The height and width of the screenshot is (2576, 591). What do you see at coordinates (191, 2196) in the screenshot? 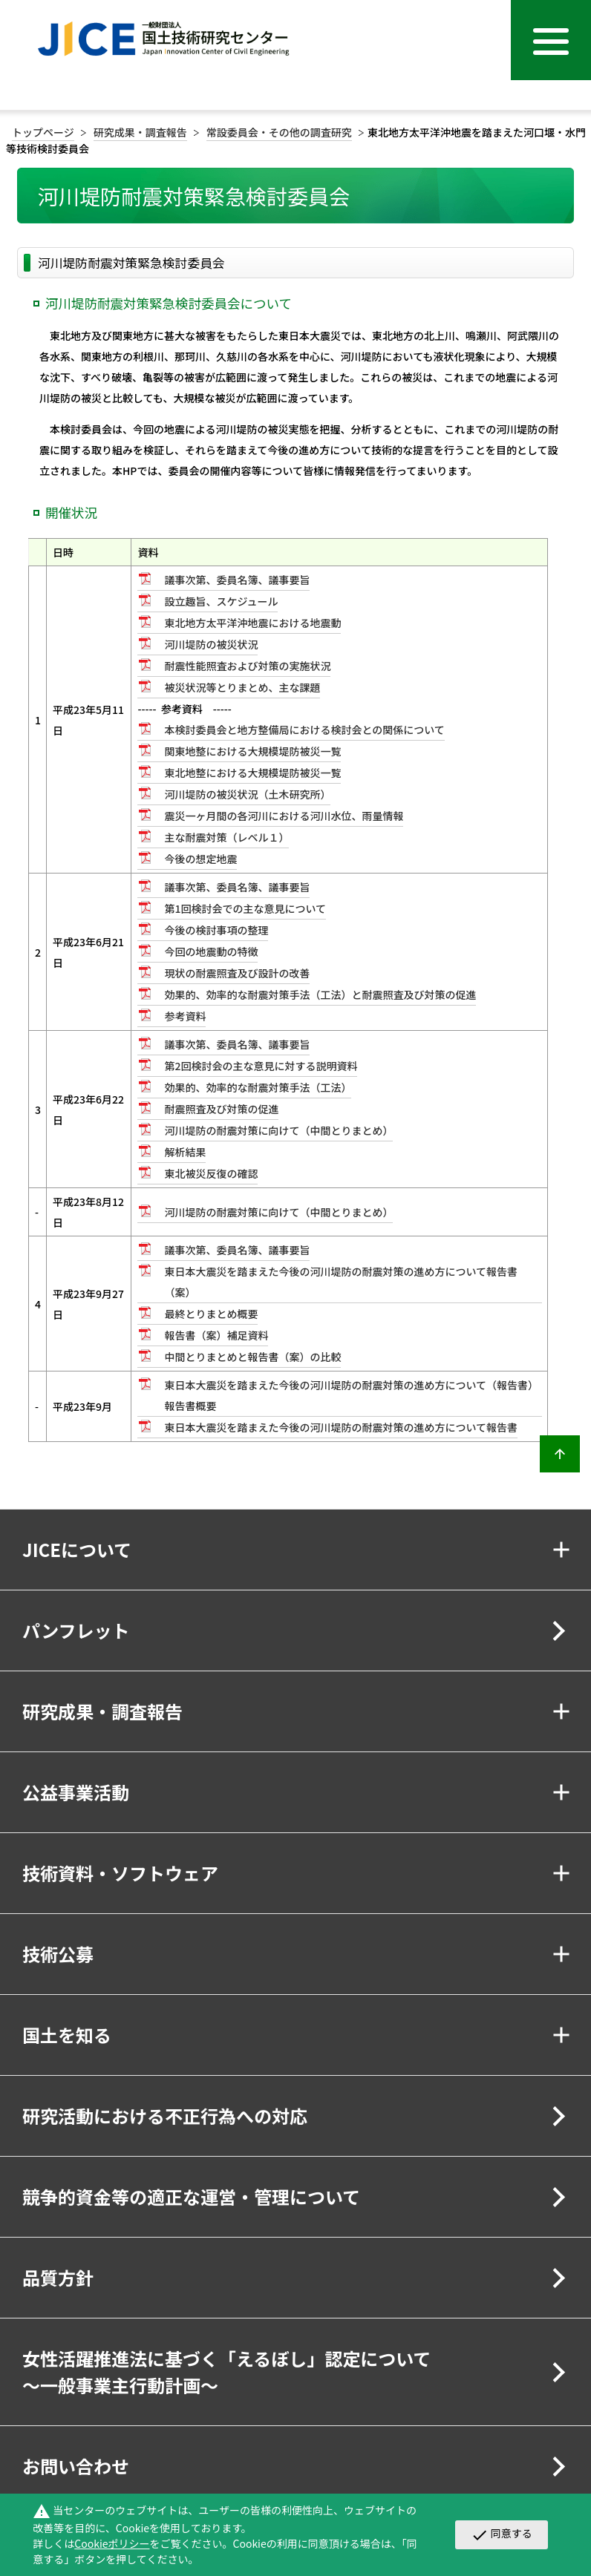
I see `競争的資金等の適正な運営・管理について` at bounding box center [191, 2196].